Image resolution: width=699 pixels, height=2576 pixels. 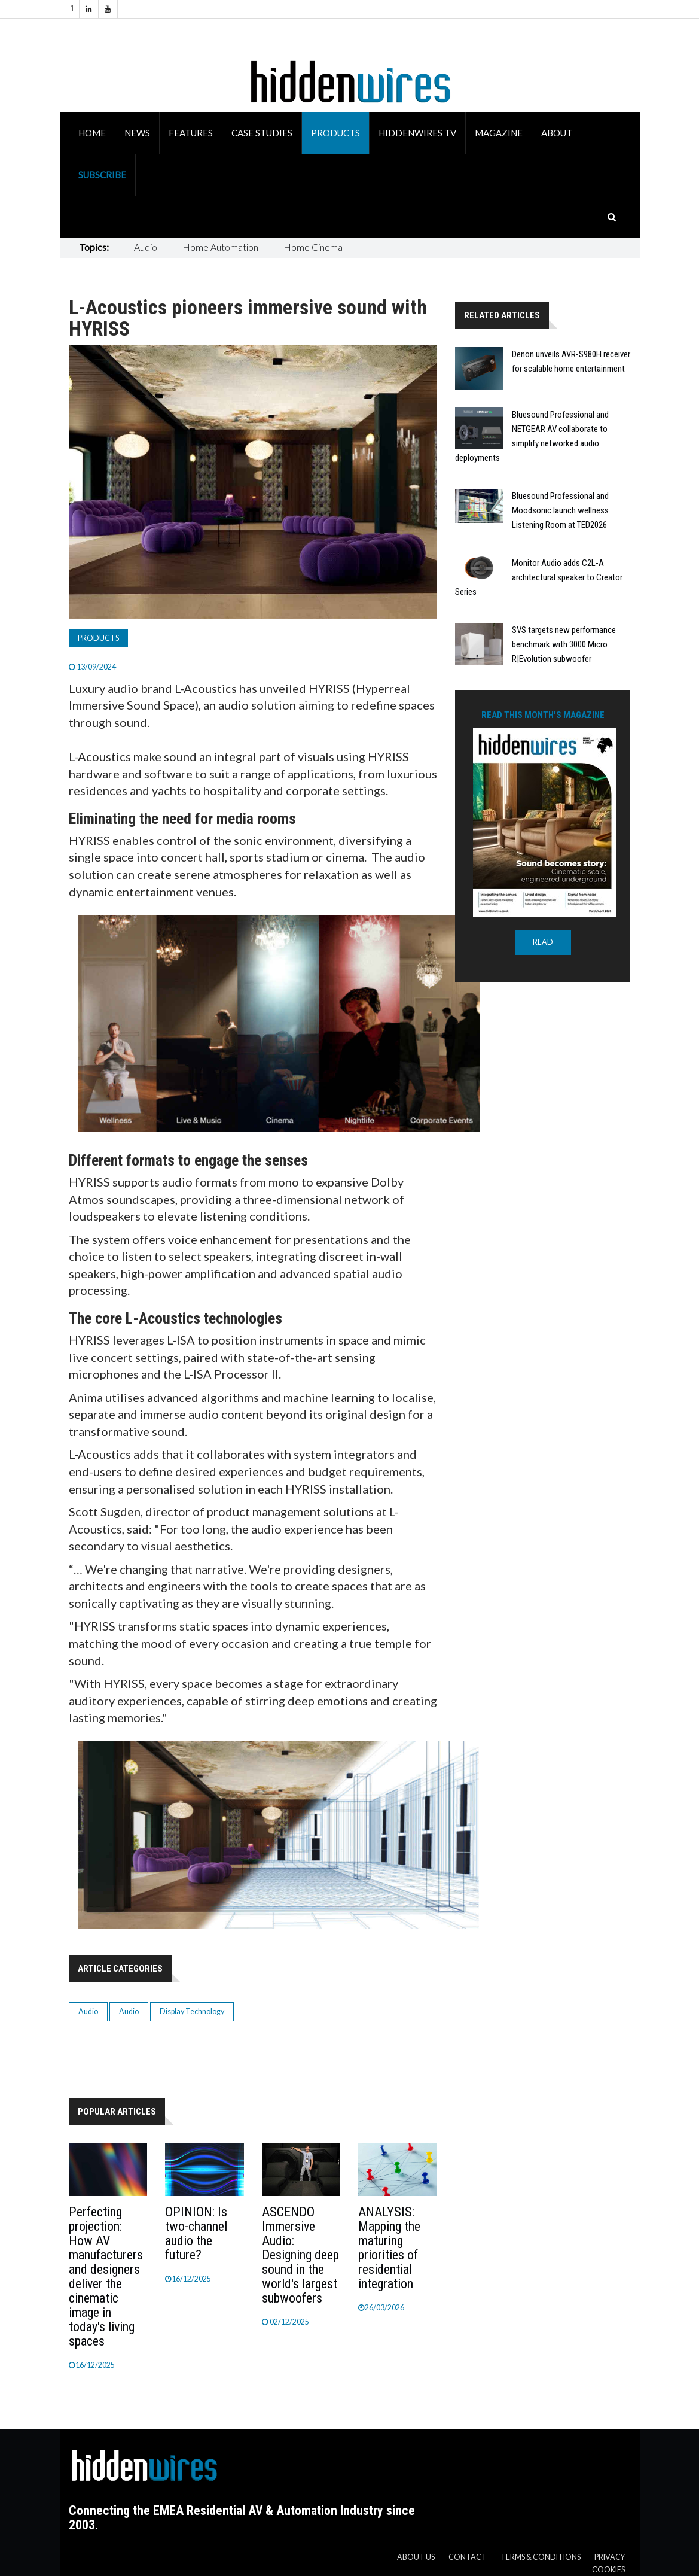 What do you see at coordinates (145, 247) in the screenshot?
I see `Audio` at bounding box center [145, 247].